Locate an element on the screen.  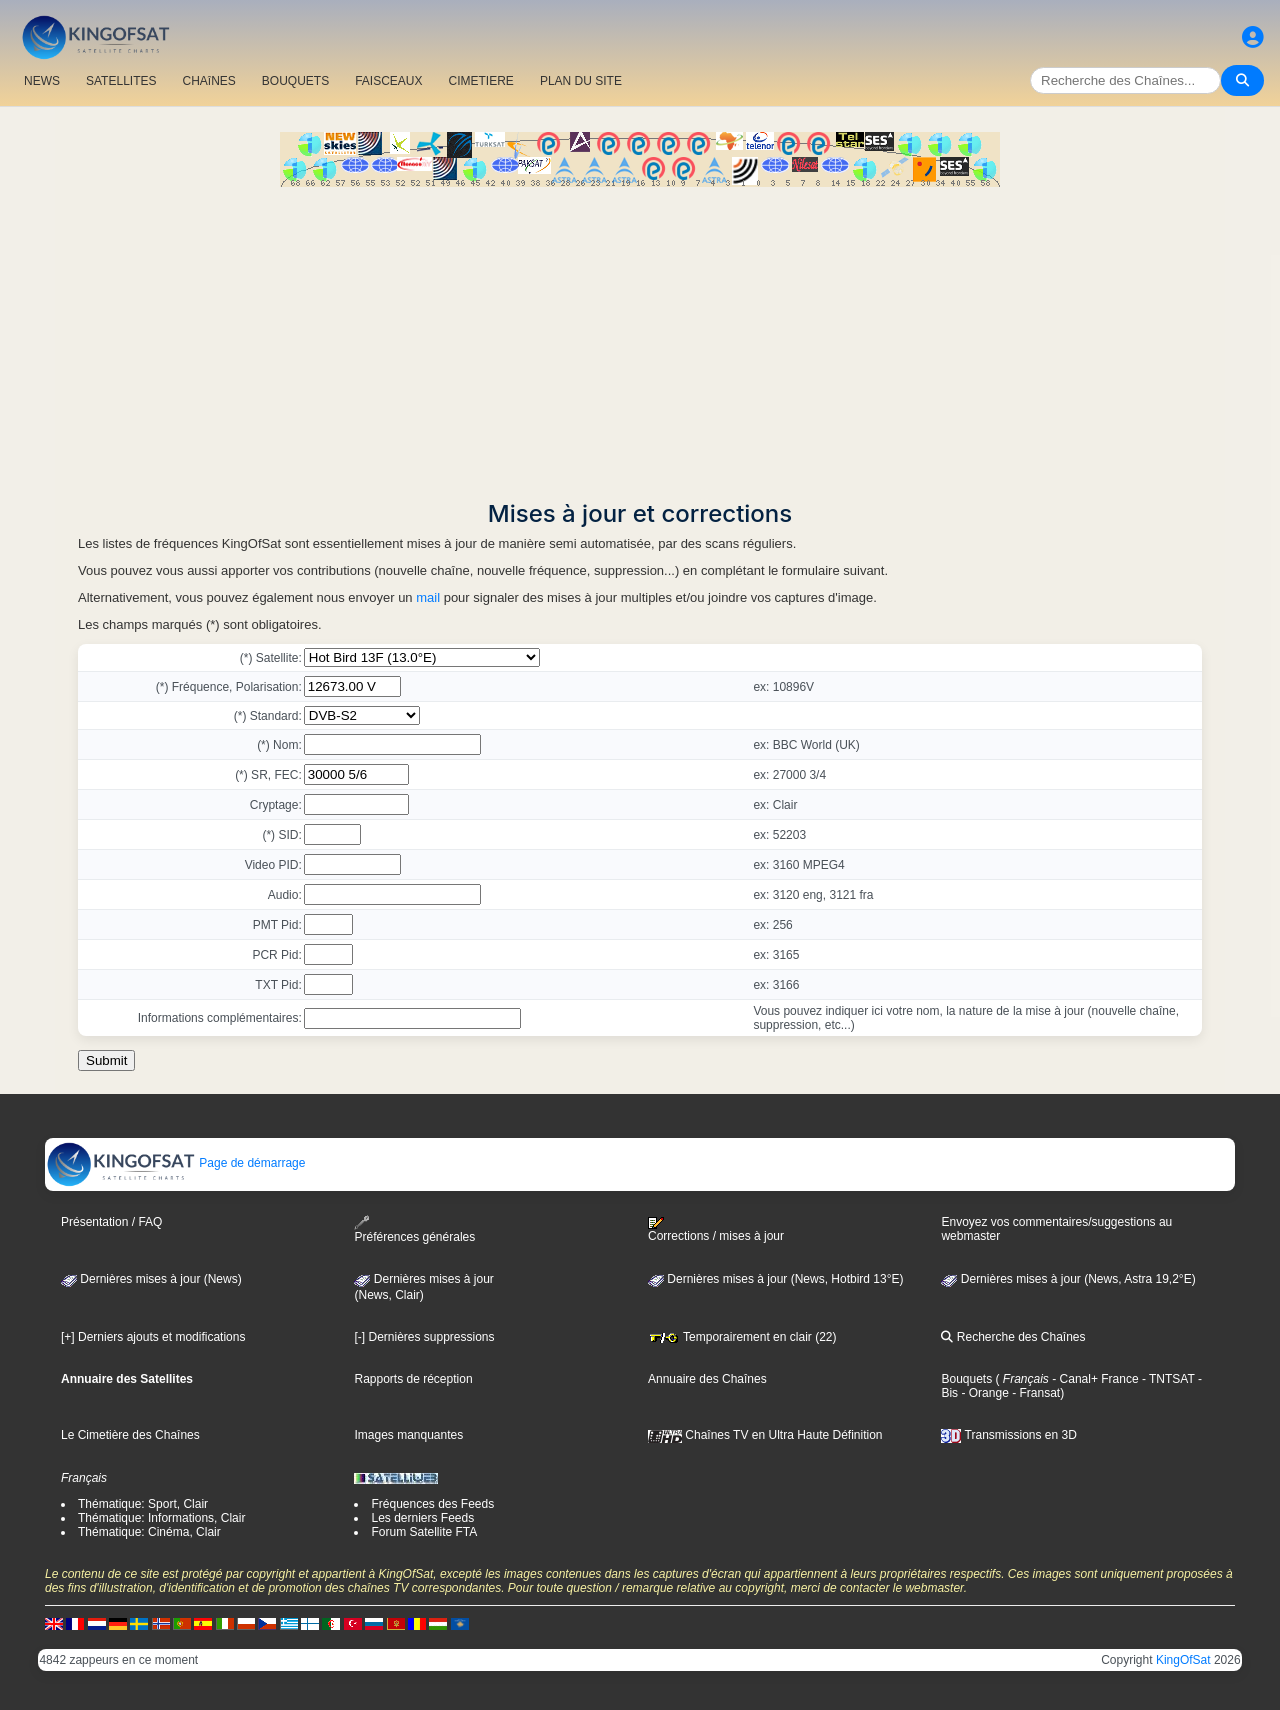
Rapports de réception is located at coordinates (413, 1379).